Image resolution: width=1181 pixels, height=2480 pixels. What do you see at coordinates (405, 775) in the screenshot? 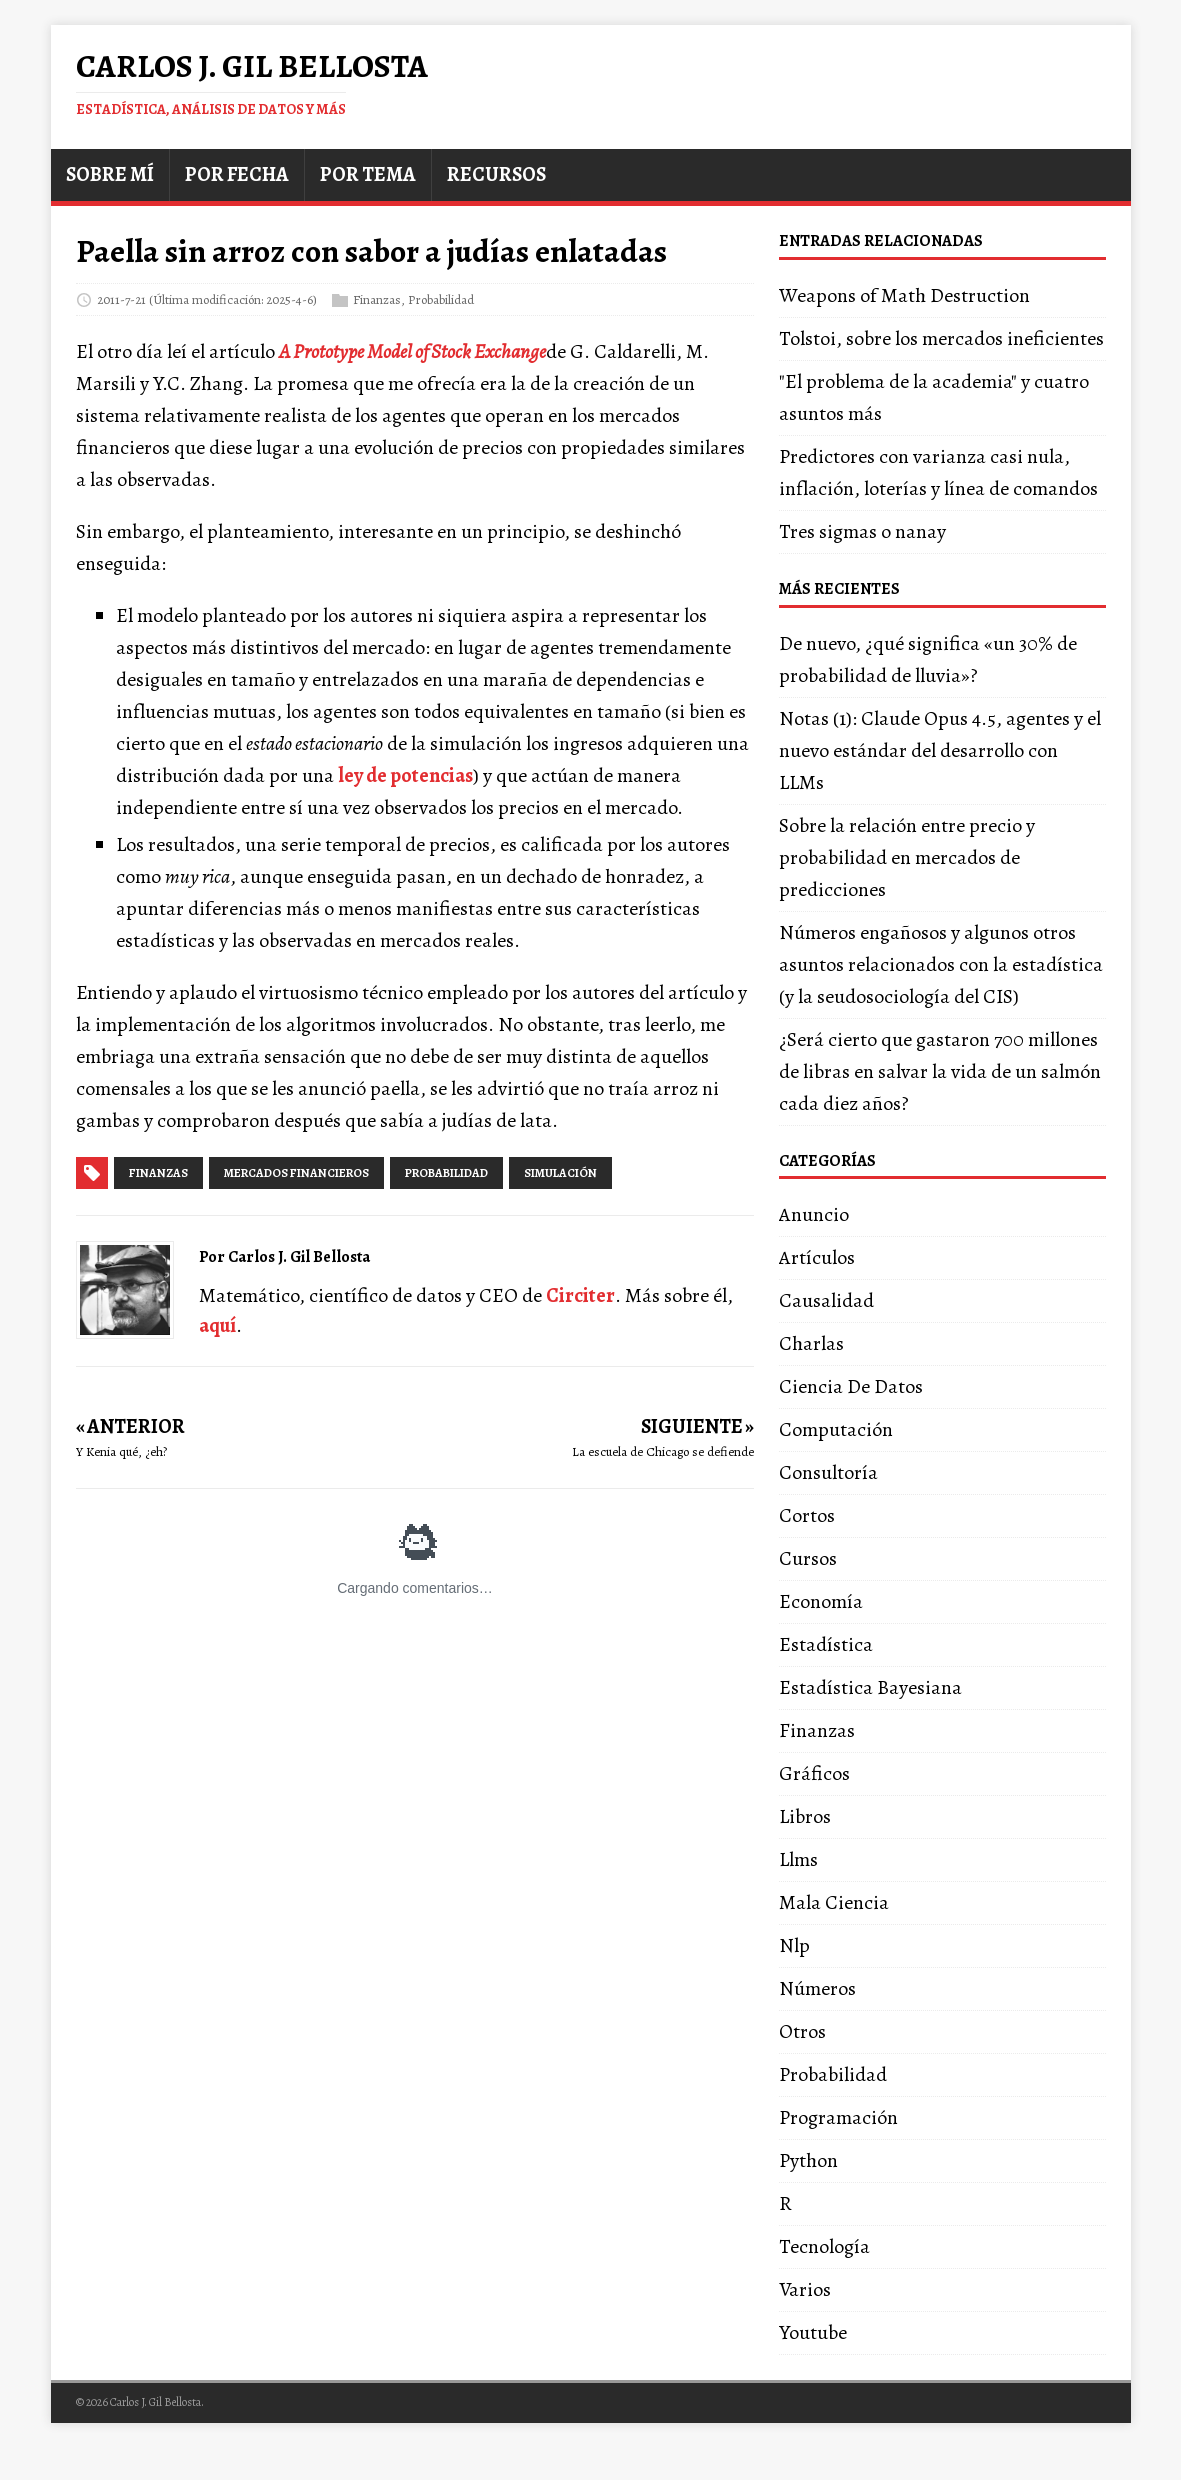
I see `ley de potencias` at bounding box center [405, 775].